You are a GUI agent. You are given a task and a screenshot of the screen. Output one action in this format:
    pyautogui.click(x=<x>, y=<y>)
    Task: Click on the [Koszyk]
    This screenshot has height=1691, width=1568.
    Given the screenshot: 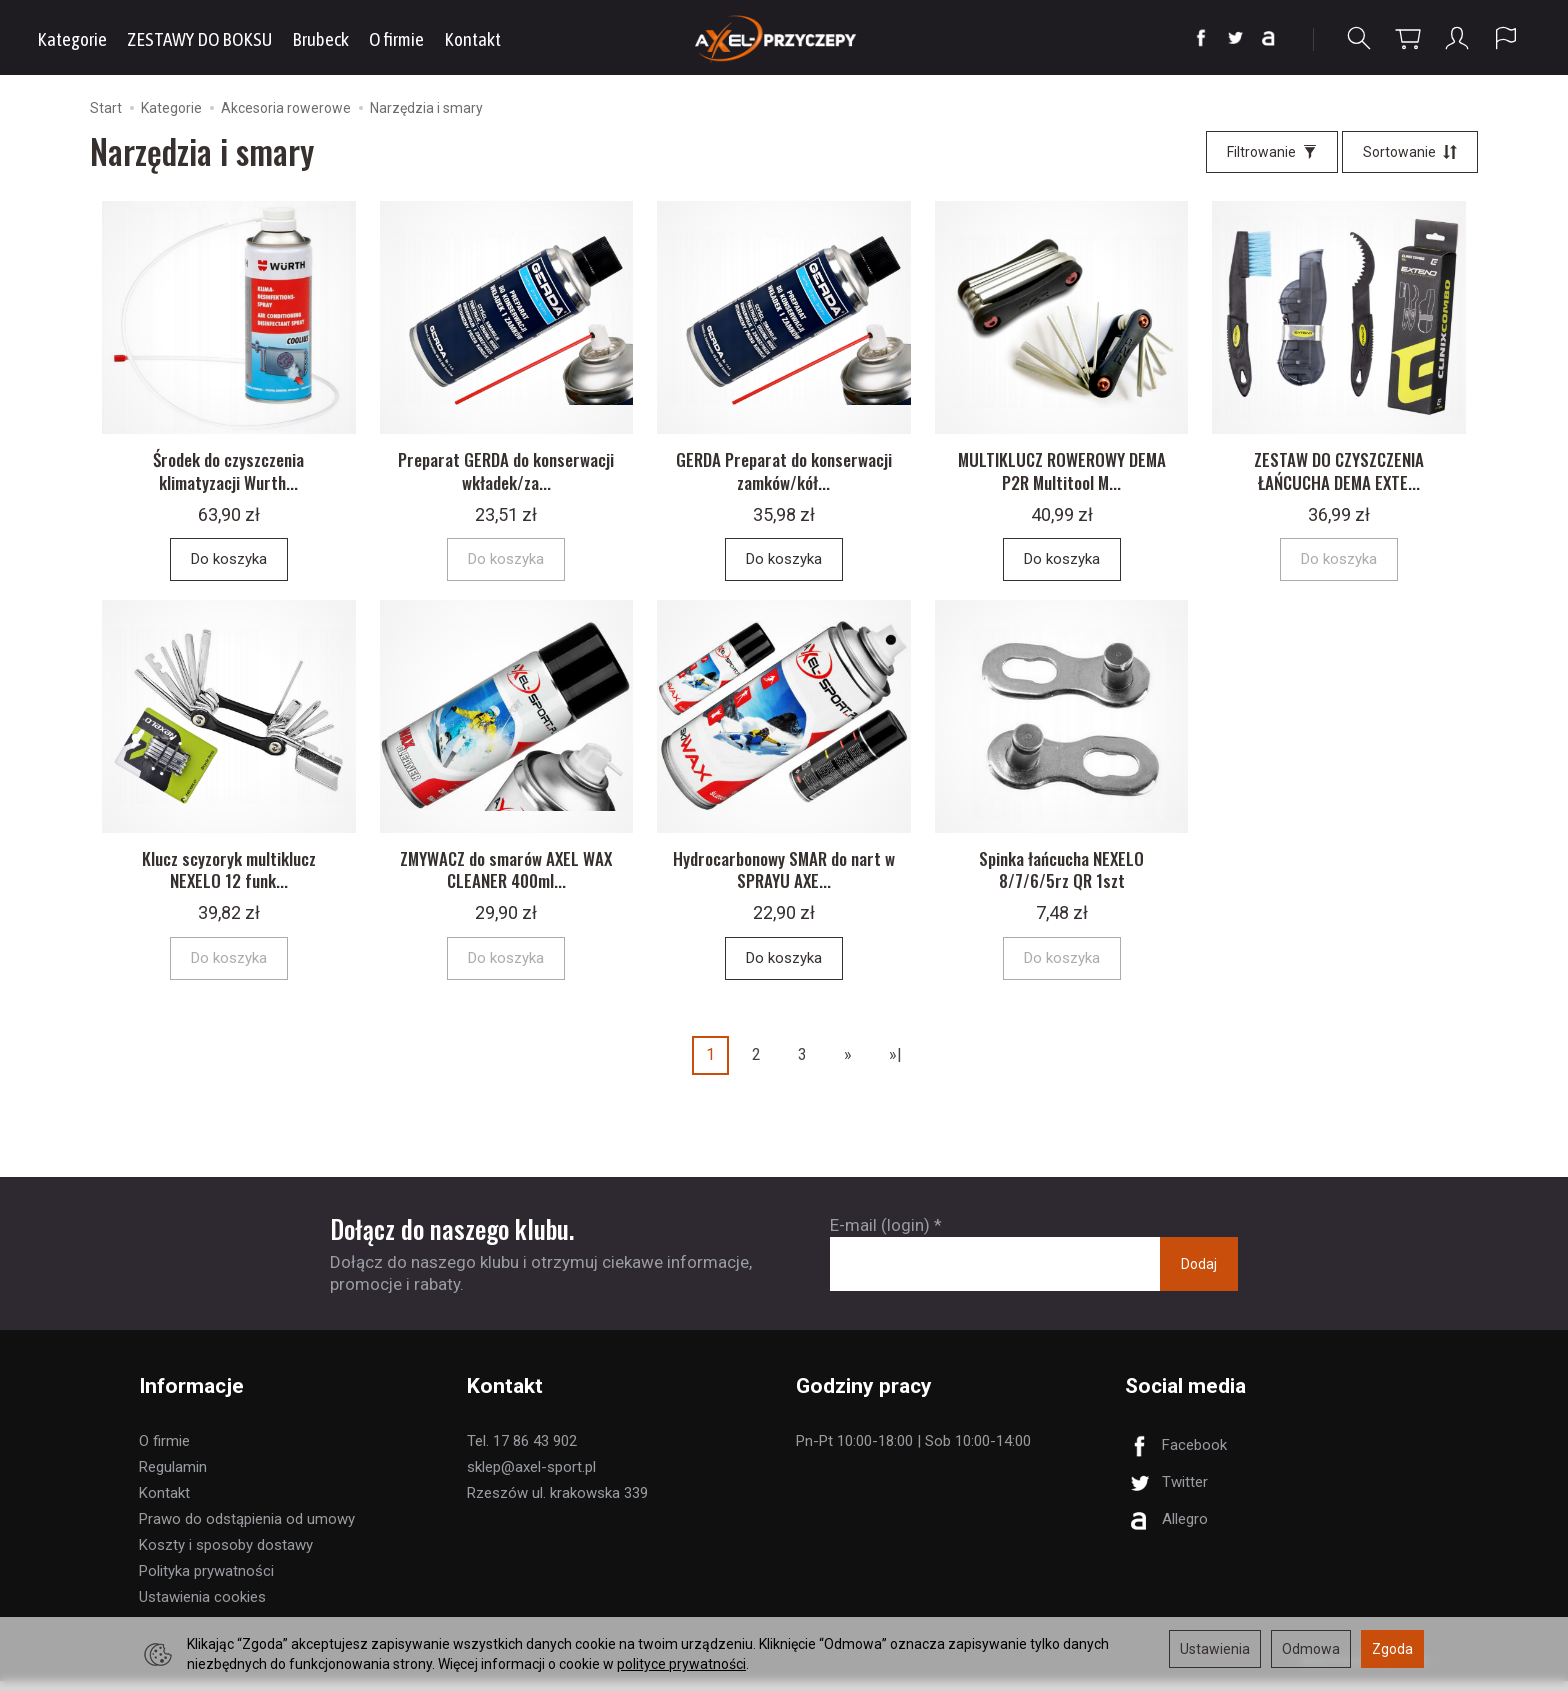 What is the action you would take?
    pyautogui.click(x=1408, y=38)
    